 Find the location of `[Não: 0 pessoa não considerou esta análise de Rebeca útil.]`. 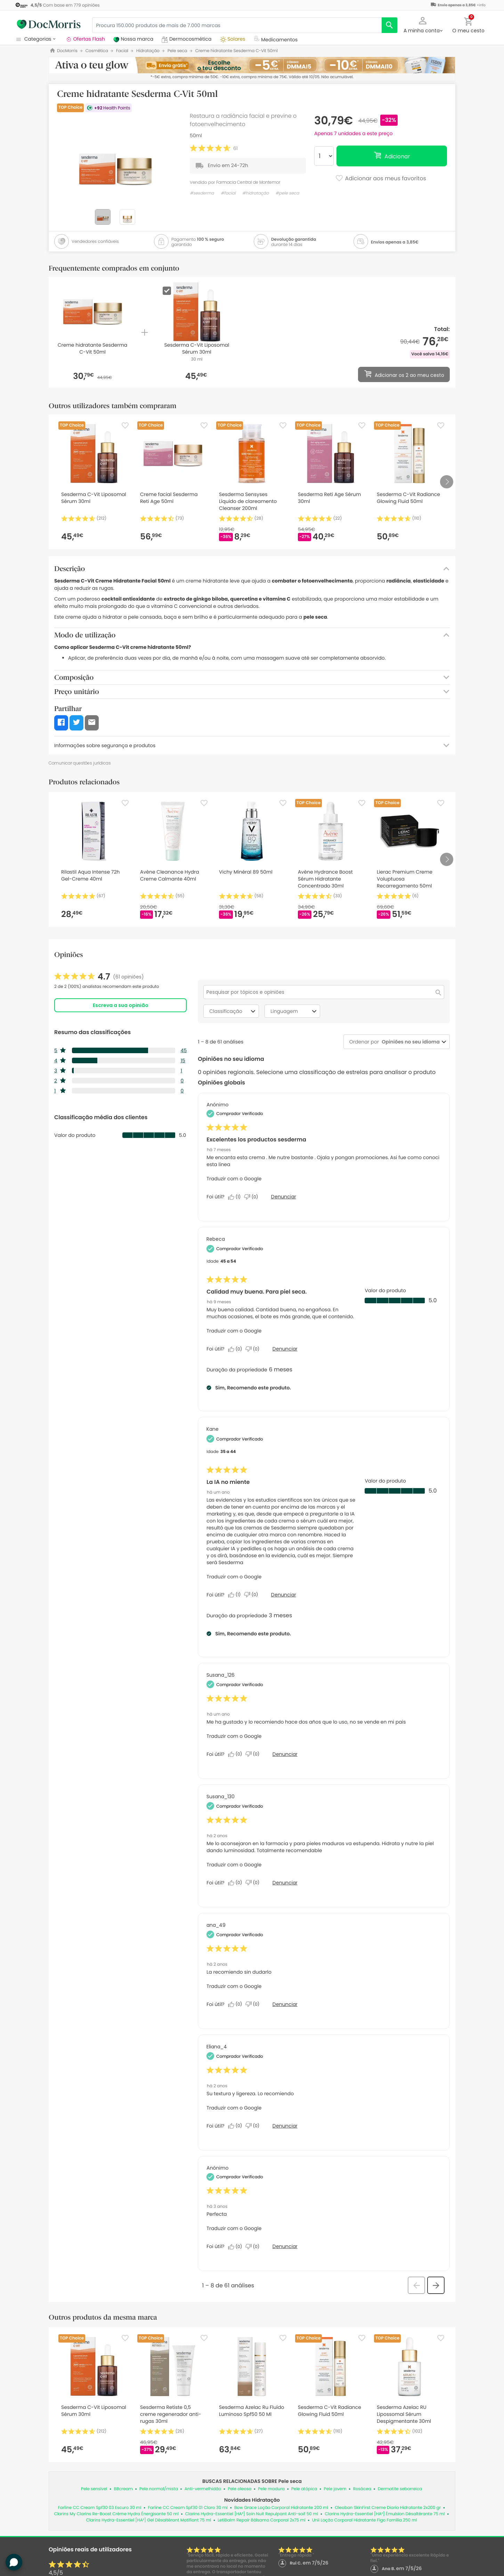

[Não: 0 pessoa não considerou esta análise de Rebeca útil.] is located at coordinates (254, 1349).